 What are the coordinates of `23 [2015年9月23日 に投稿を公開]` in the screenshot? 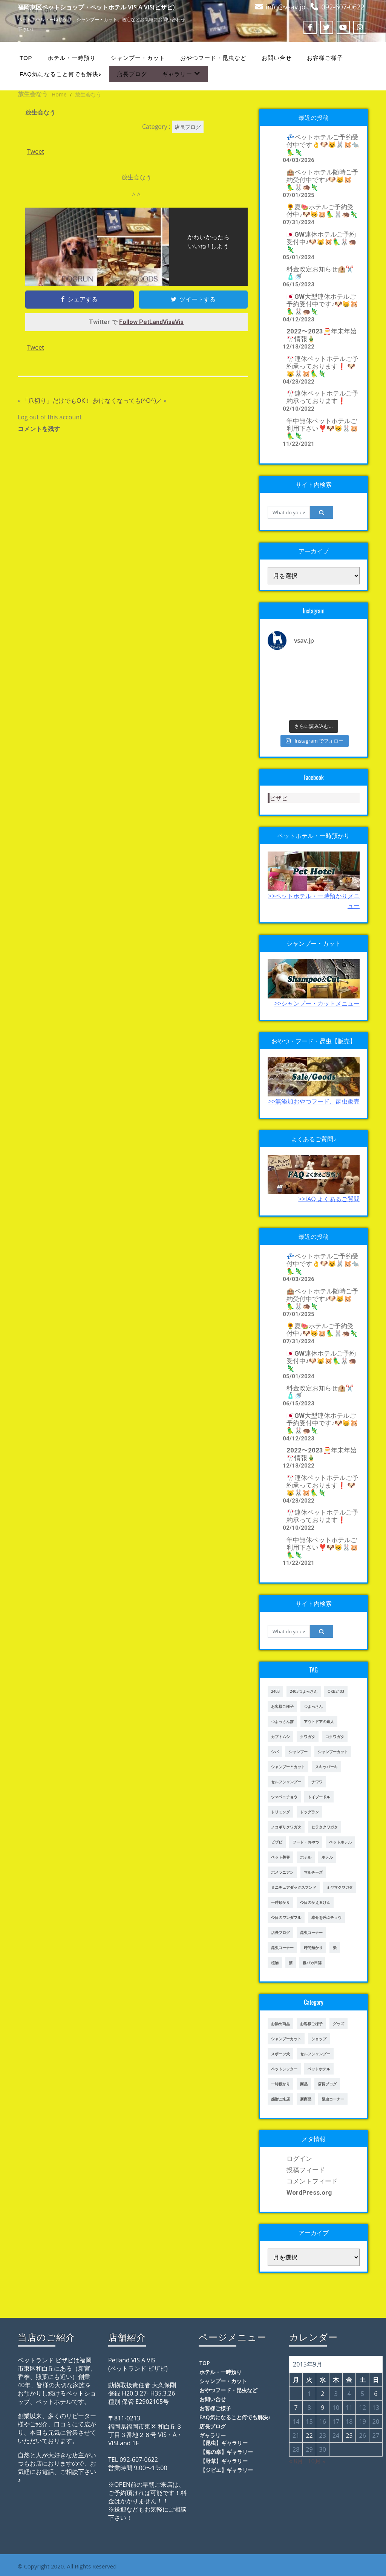 It's located at (322, 2435).